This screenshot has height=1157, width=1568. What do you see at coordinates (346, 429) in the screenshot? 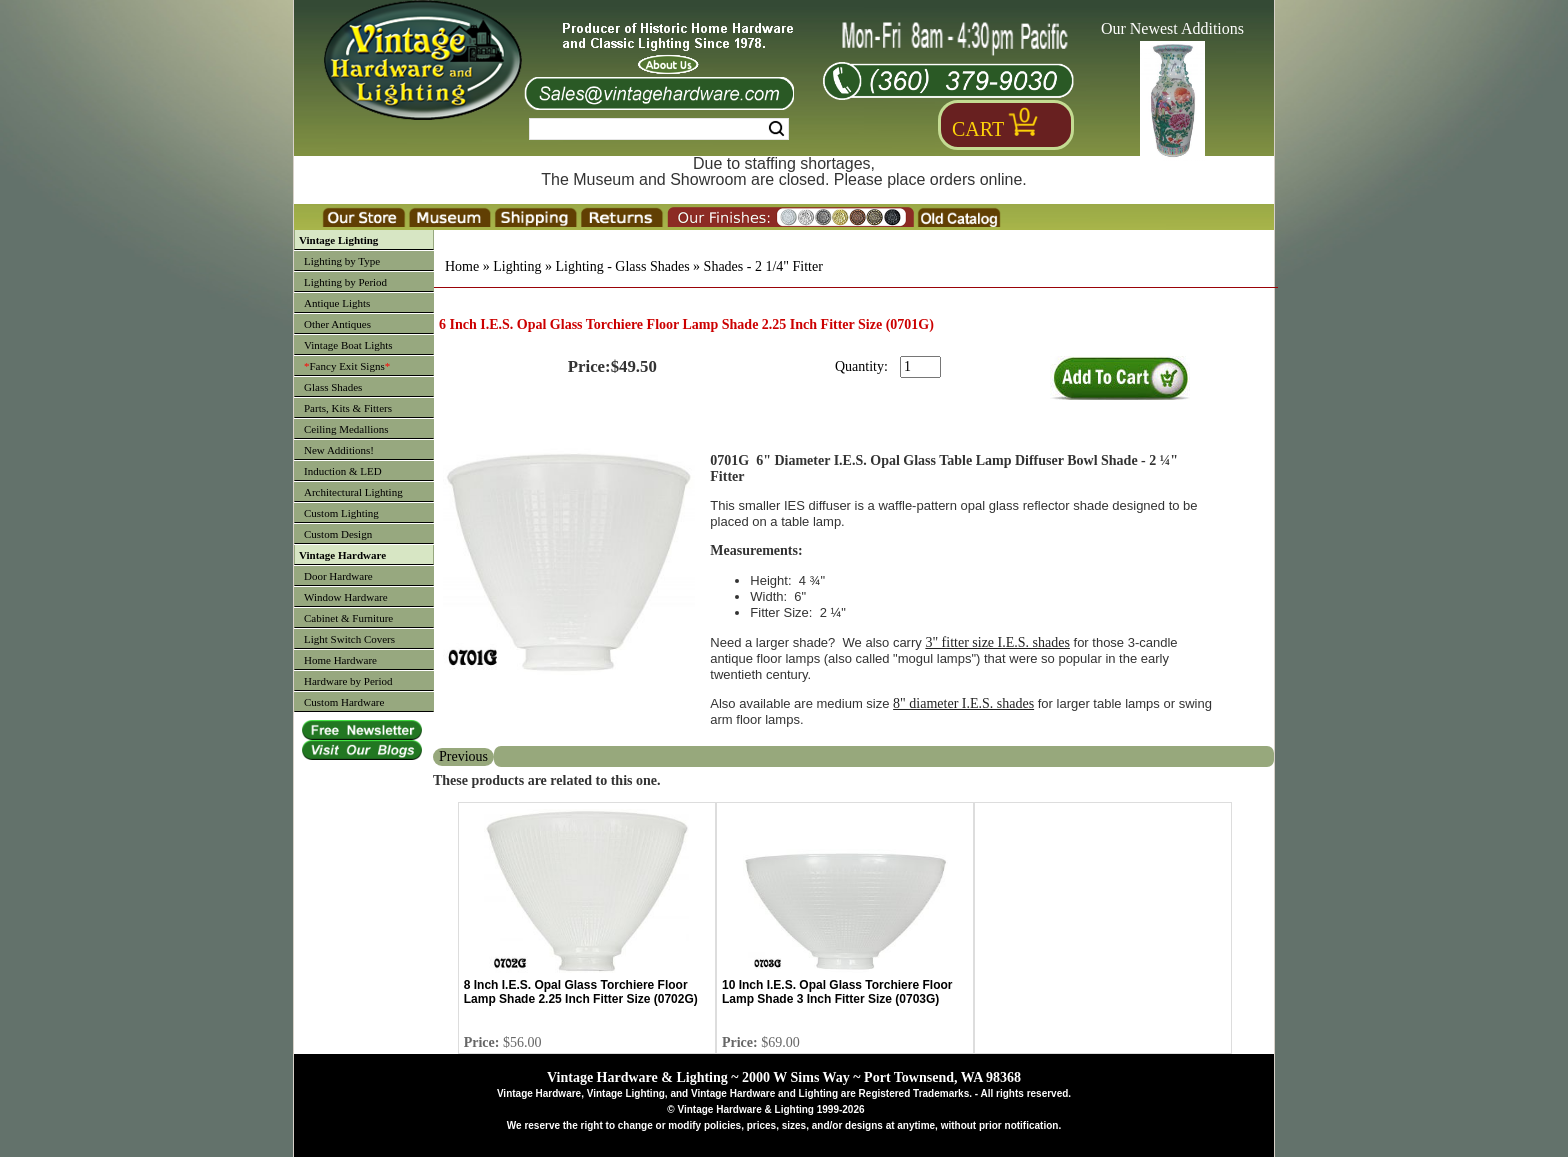
I see `Ceiling Medallions` at bounding box center [346, 429].